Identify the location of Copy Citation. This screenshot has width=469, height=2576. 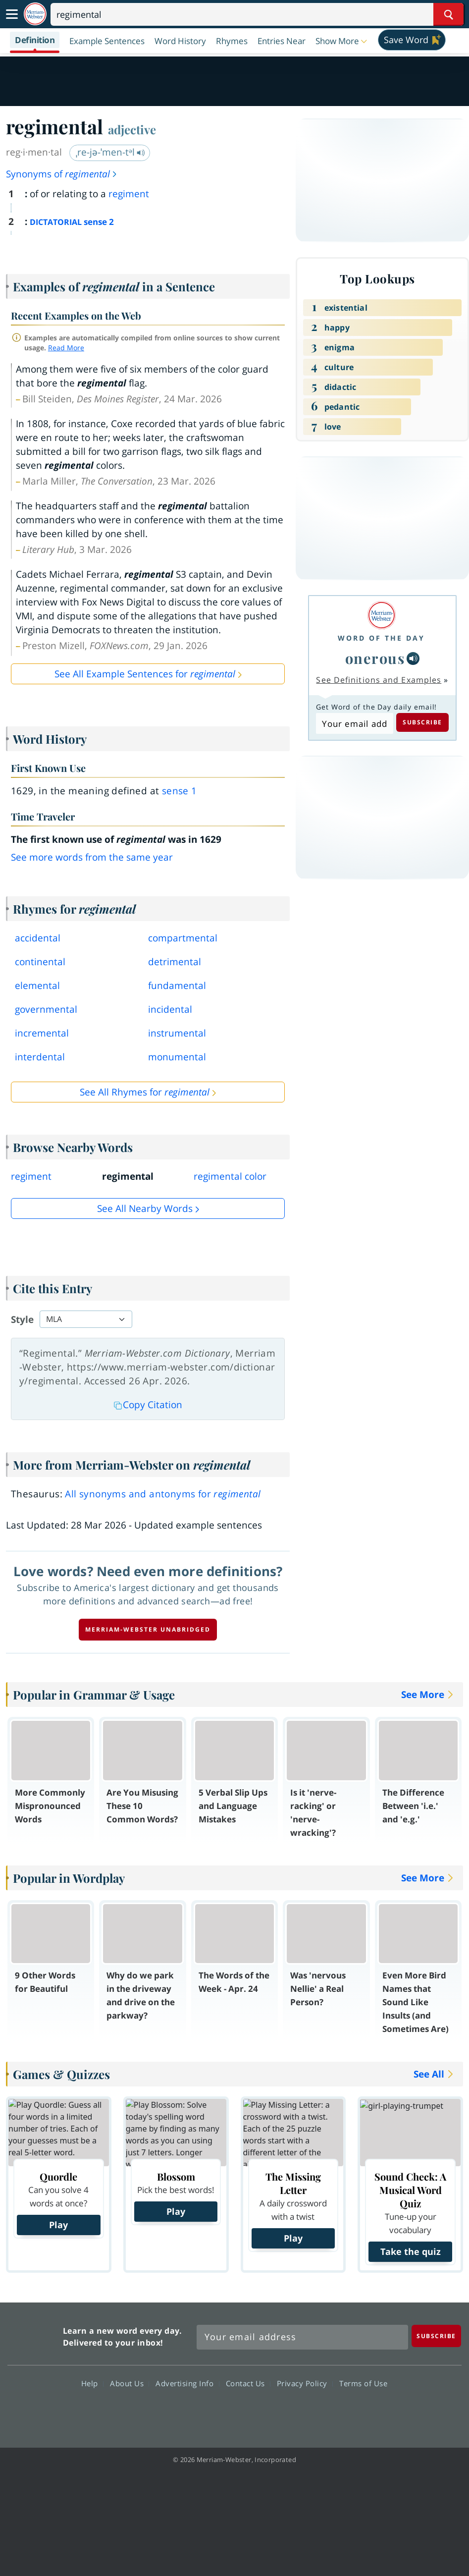
(148, 1404).